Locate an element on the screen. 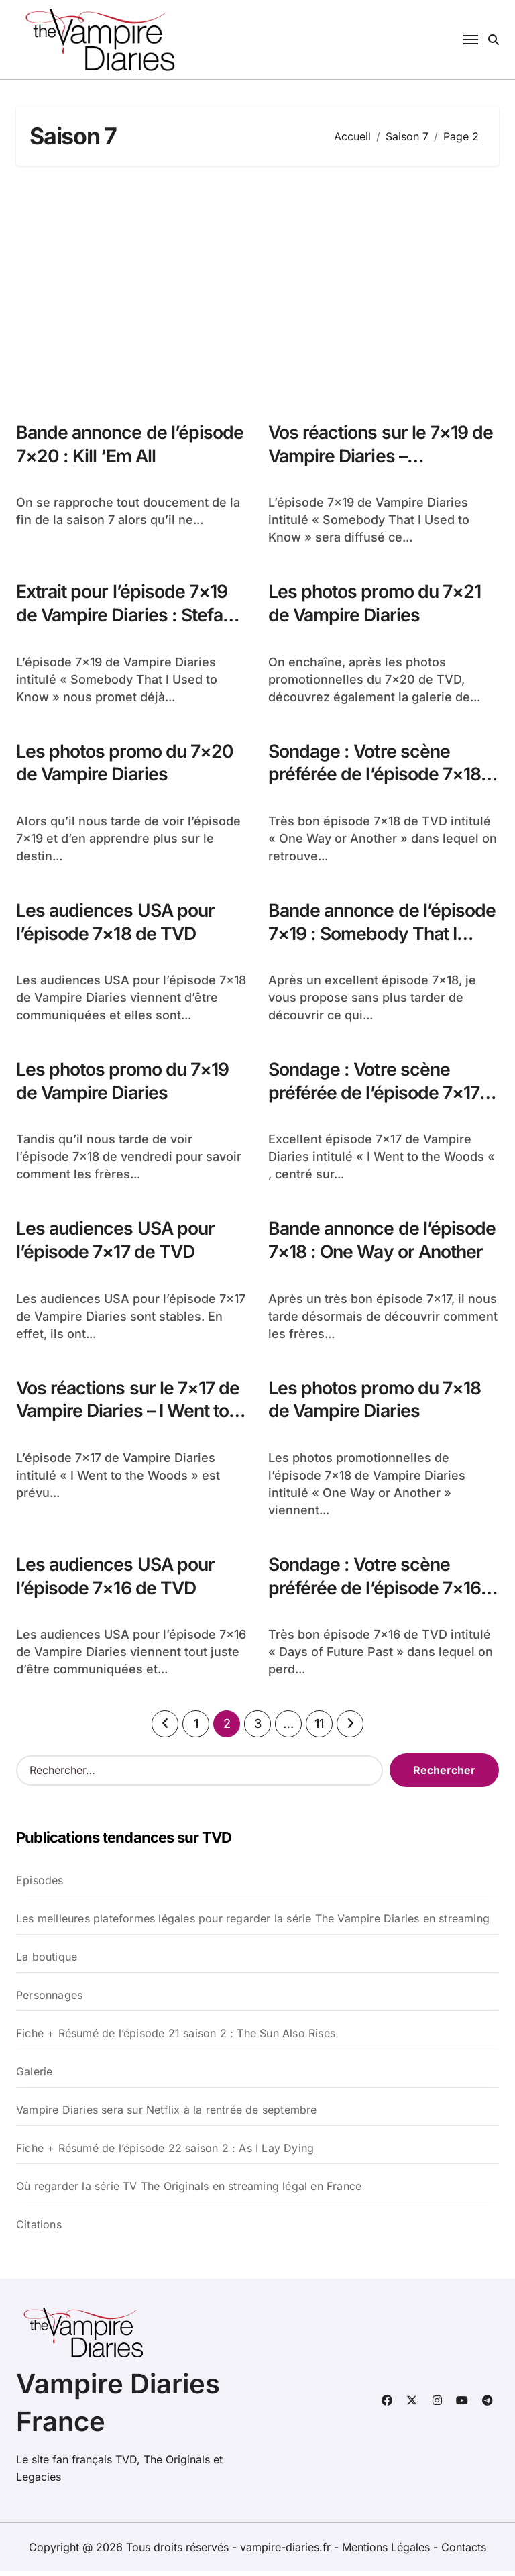 This screenshot has height=2576, width=515. Contacts is located at coordinates (463, 2552).